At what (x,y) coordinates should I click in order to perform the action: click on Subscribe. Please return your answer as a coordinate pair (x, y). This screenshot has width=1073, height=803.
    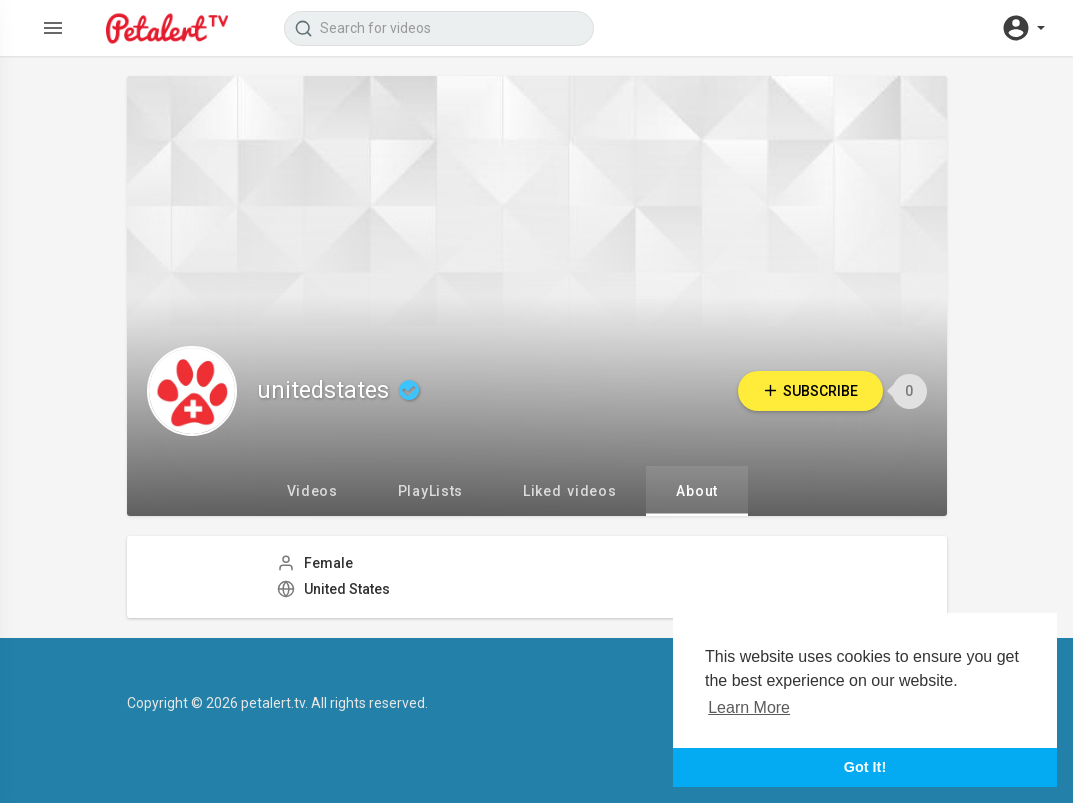
    Looking at the image, I should click on (809, 390).